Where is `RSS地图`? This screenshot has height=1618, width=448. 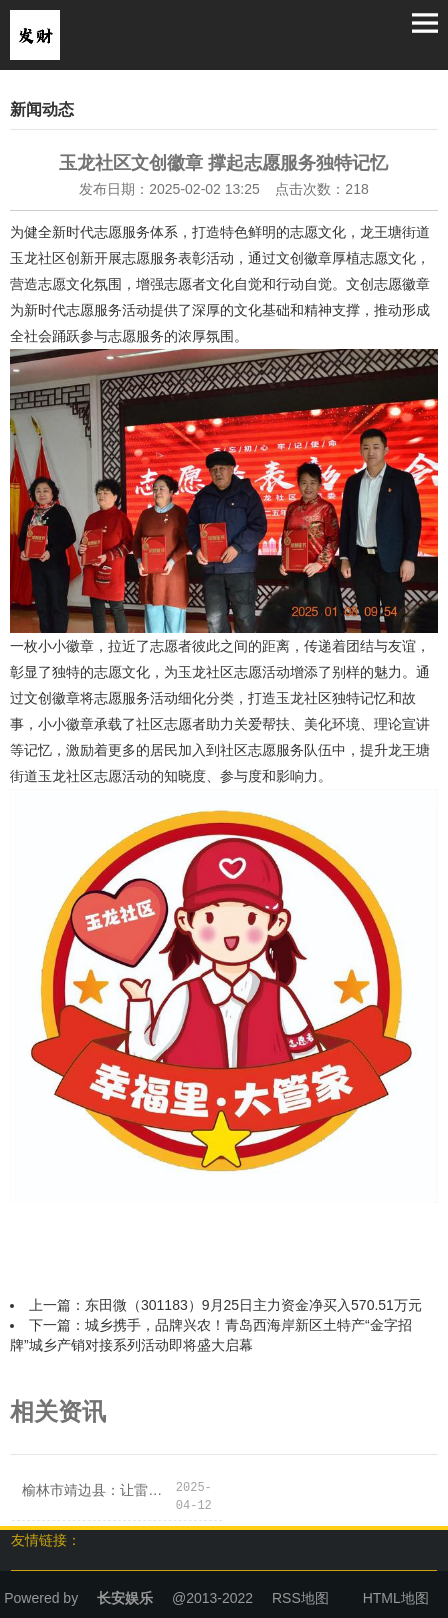 RSS地图 is located at coordinates (300, 1598).